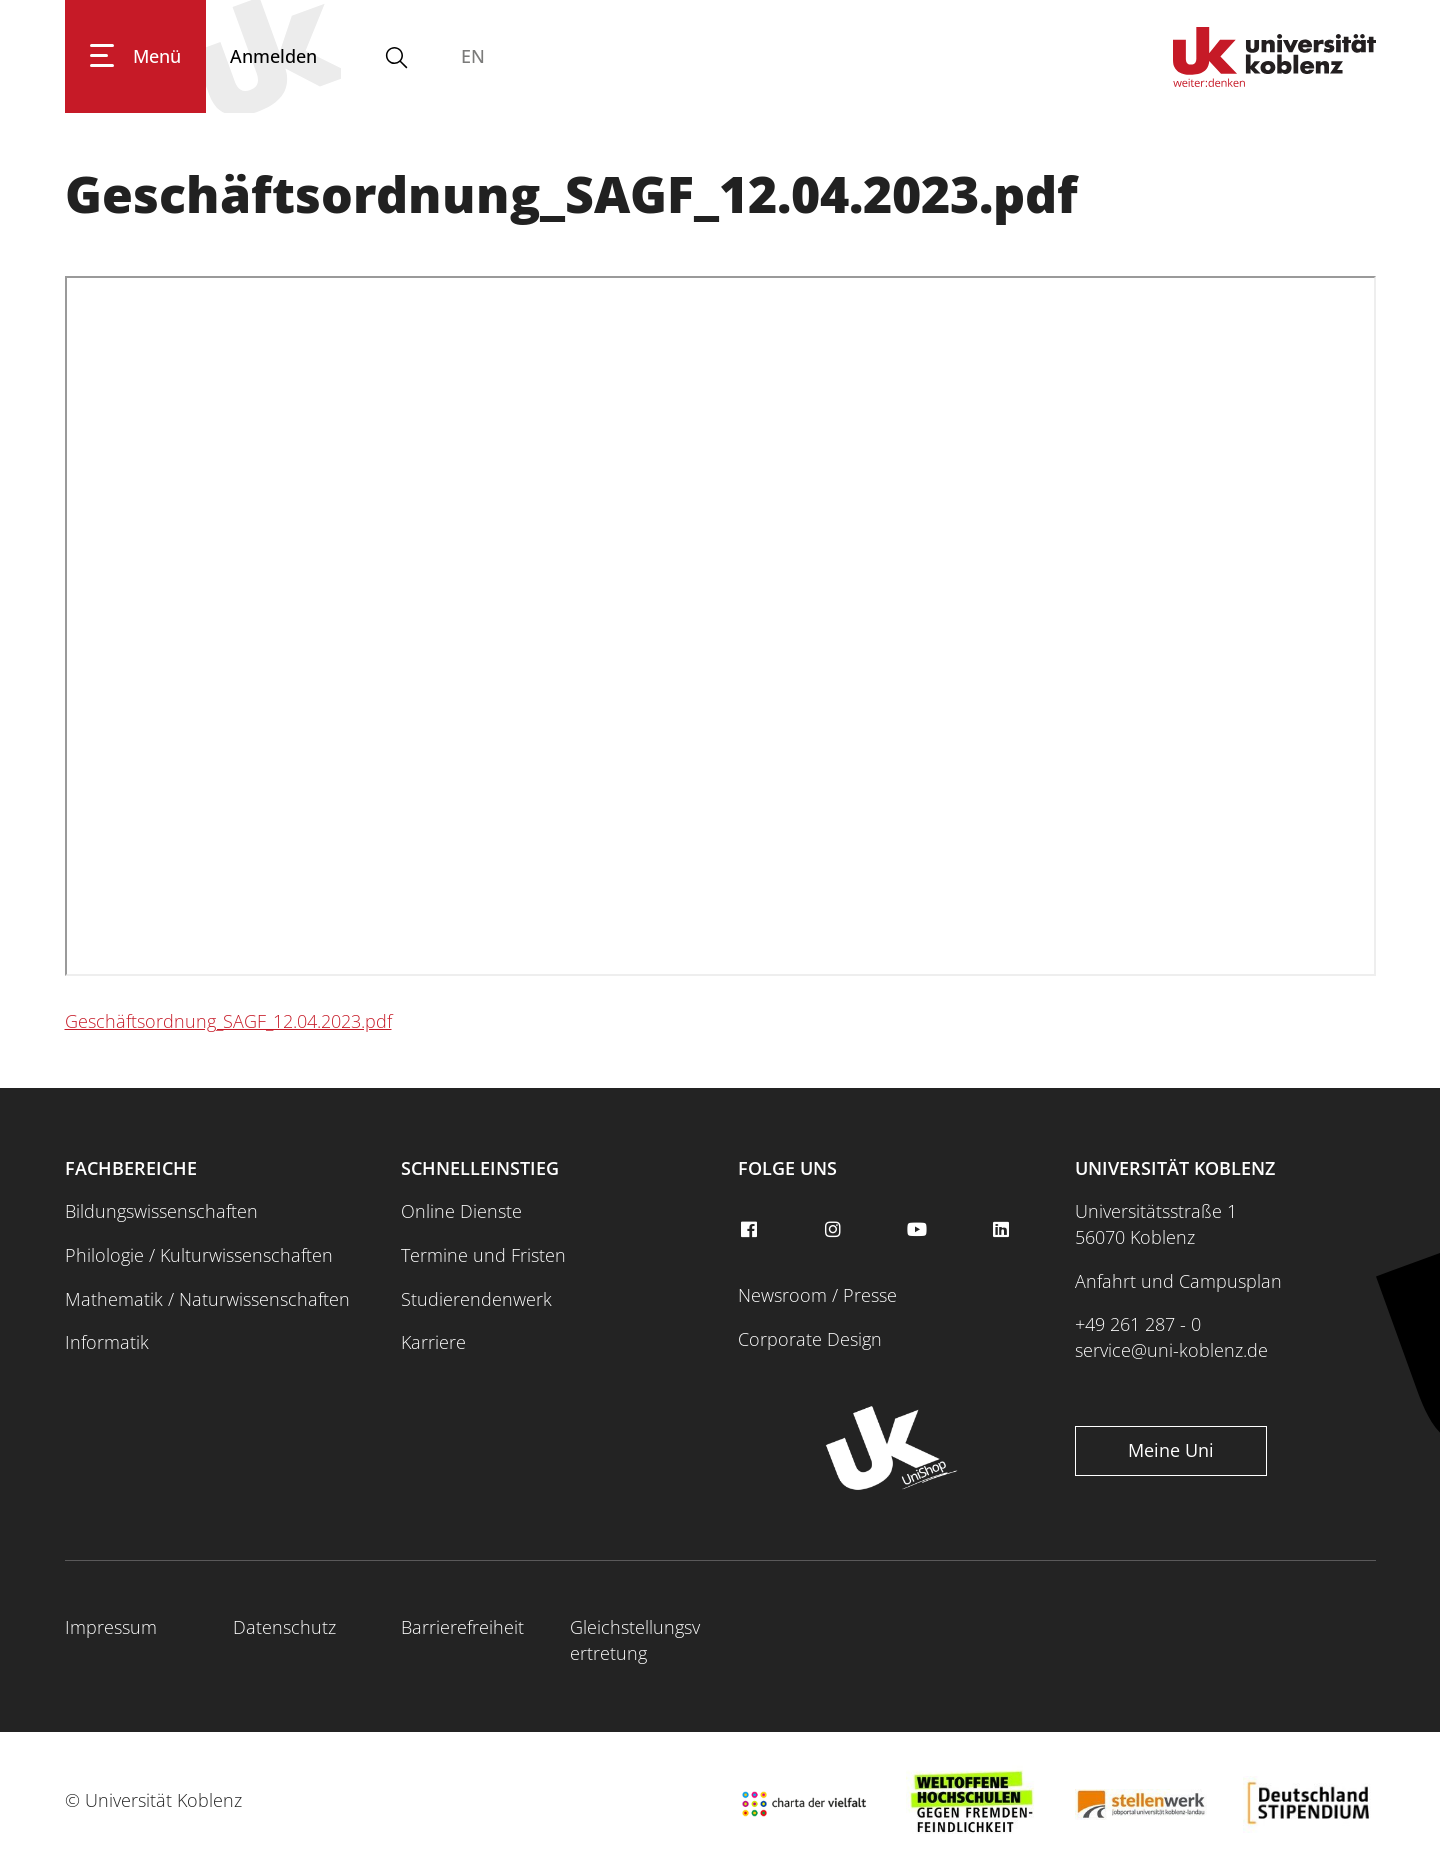 This screenshot has width=1440, height=1873. Describe the element at coordinates (1178, 1281) in the screenshot. I see `Anfahrt und Campusplan` at that location.